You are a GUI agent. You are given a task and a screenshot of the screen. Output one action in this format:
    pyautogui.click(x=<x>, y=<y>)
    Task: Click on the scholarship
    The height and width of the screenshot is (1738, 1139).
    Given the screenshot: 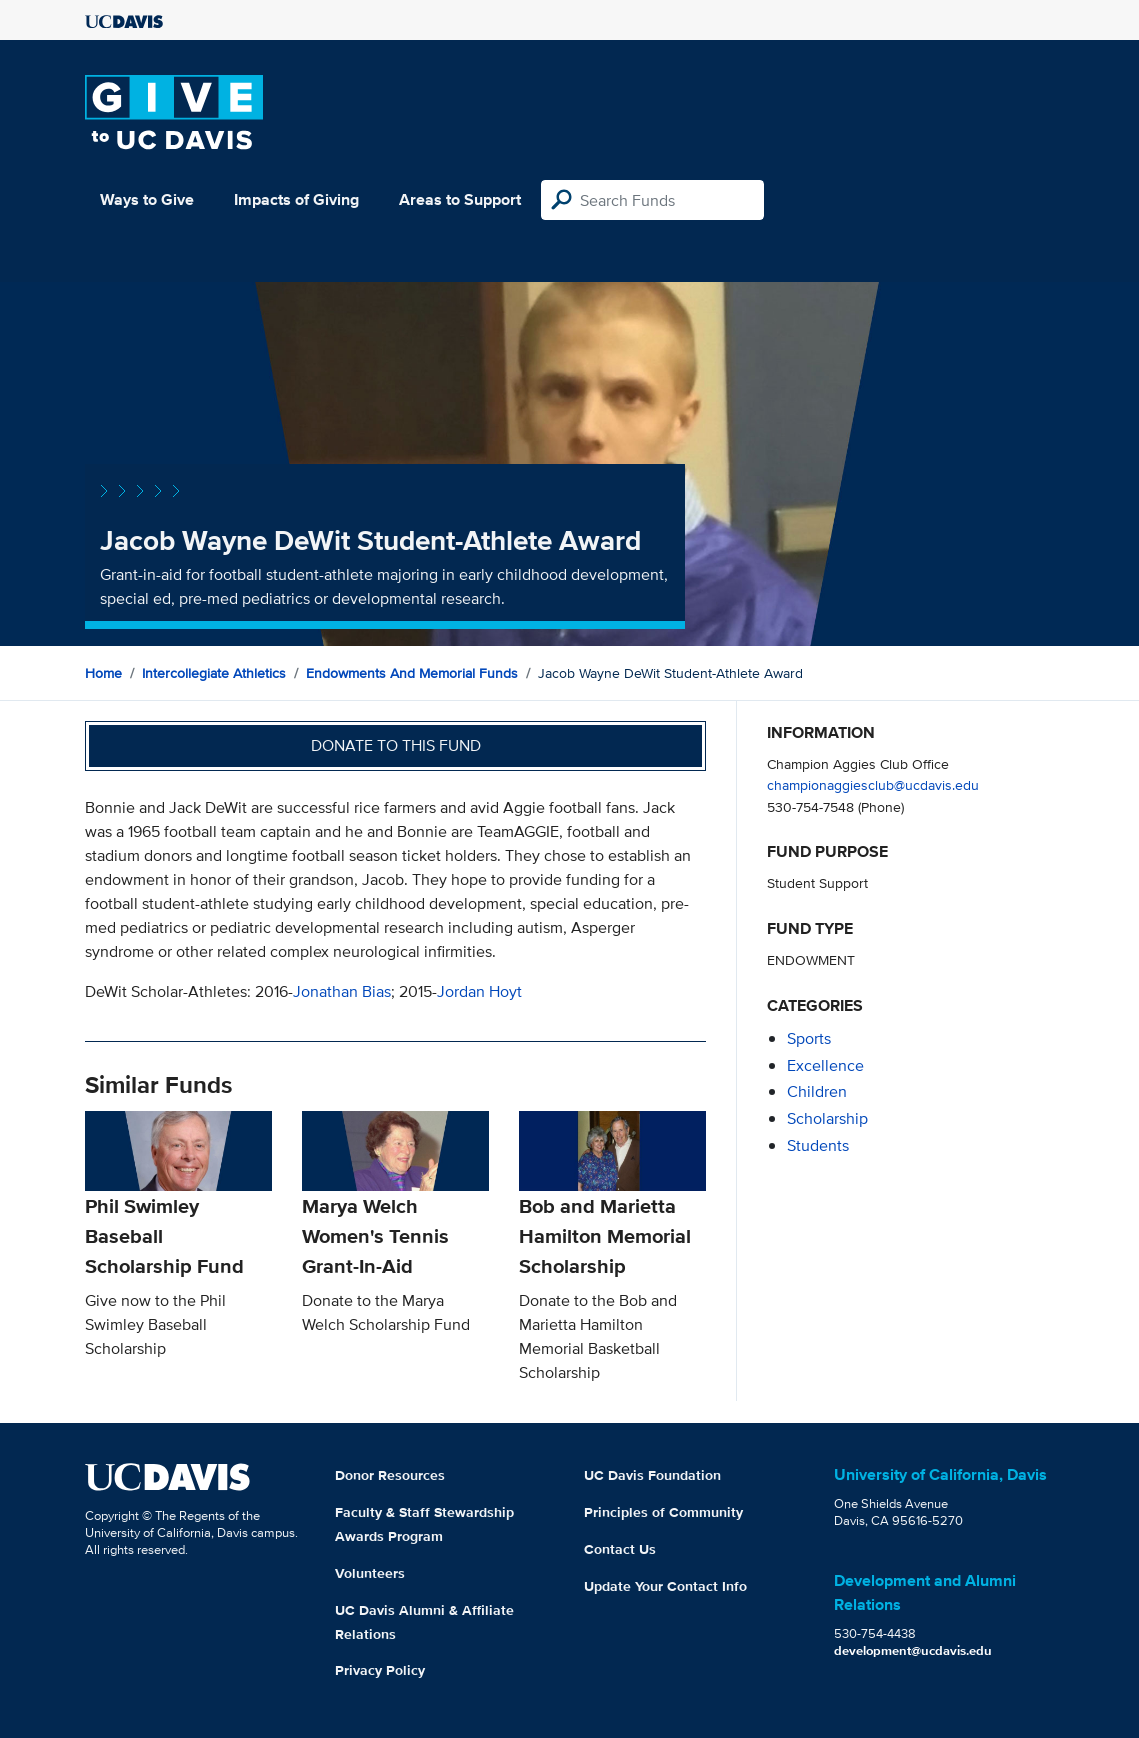 What is the action you would take?
    pyautogui.click(x=827, y=1118)
    